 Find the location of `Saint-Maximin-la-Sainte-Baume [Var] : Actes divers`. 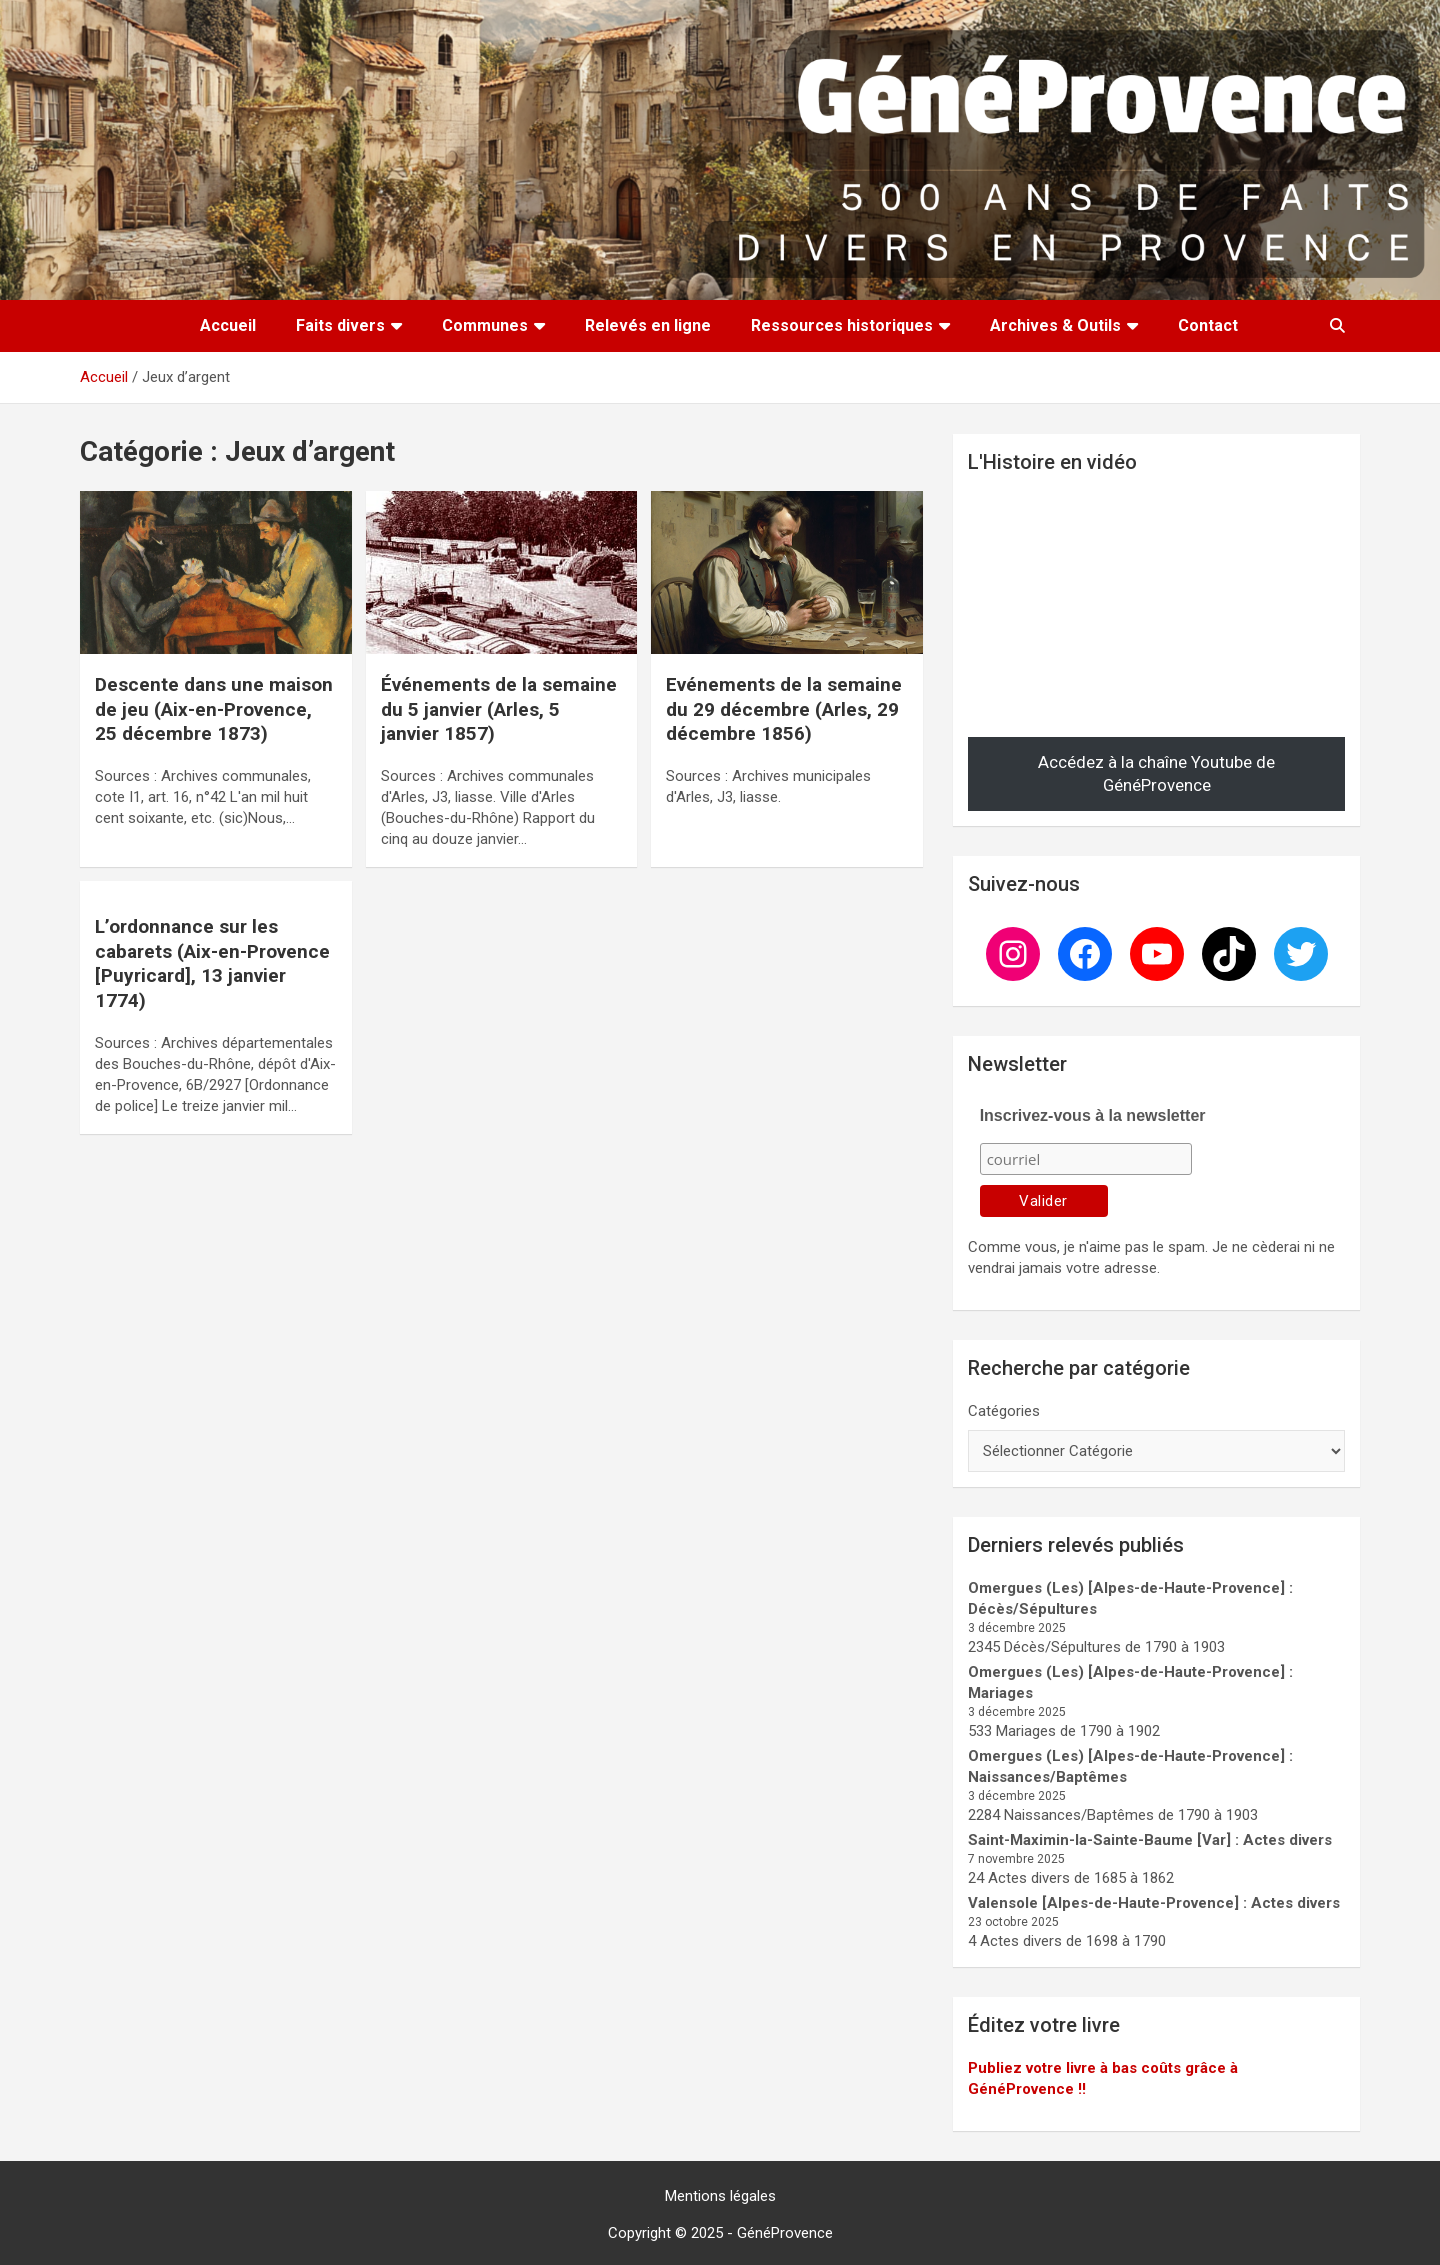

Saint-Maximin-la-Sainte-Baume [Var] : Actes divers is located at coordinates (1150, 1840).